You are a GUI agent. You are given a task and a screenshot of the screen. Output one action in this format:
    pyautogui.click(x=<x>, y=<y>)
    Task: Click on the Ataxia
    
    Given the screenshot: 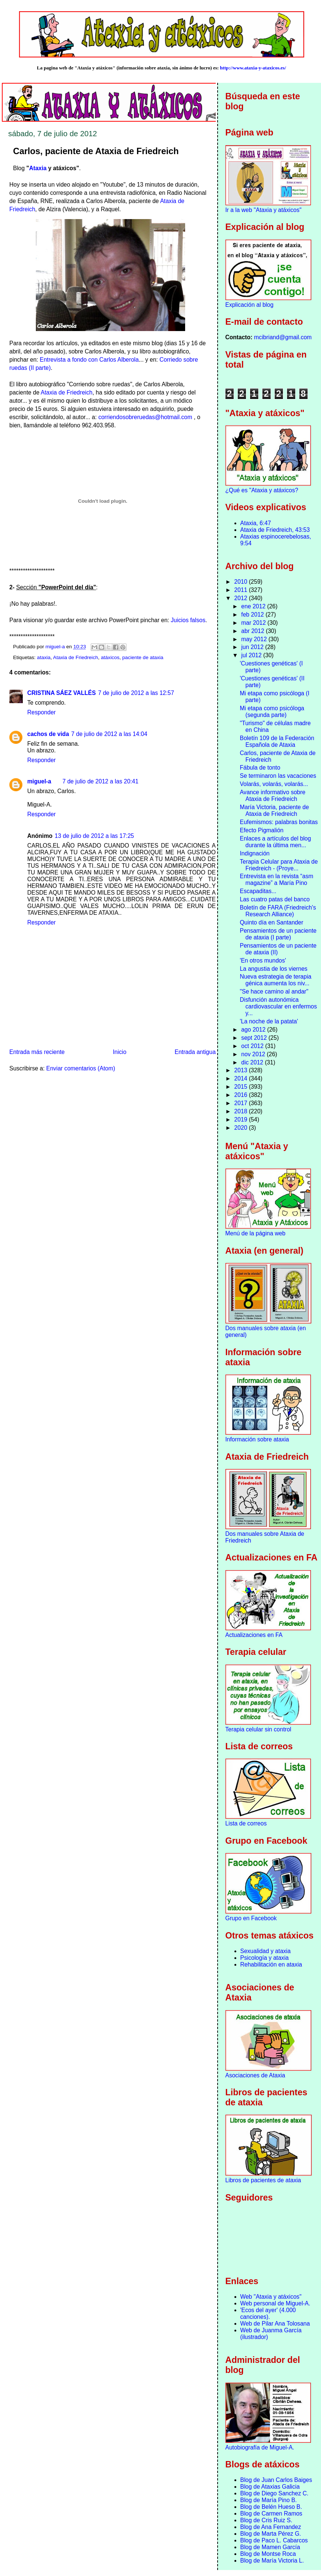 What is the action you would take?
    pyautogui.click(x=38, y=168)
    